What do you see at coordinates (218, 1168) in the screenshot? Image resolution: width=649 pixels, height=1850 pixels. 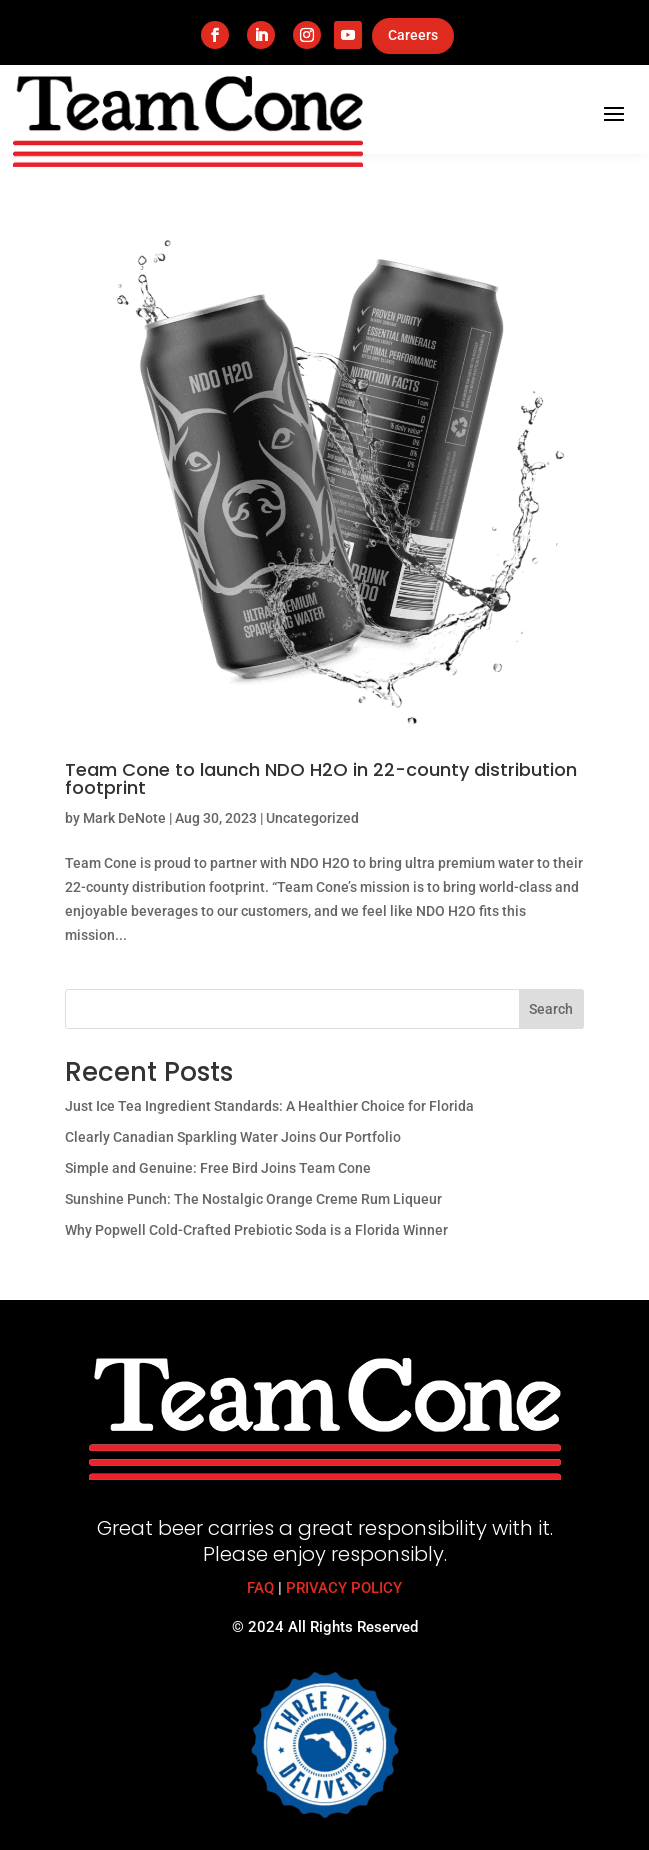 I see `Simple and Genuine: Free Bird Joins Team Cone` at bounding box center [218, 1168].